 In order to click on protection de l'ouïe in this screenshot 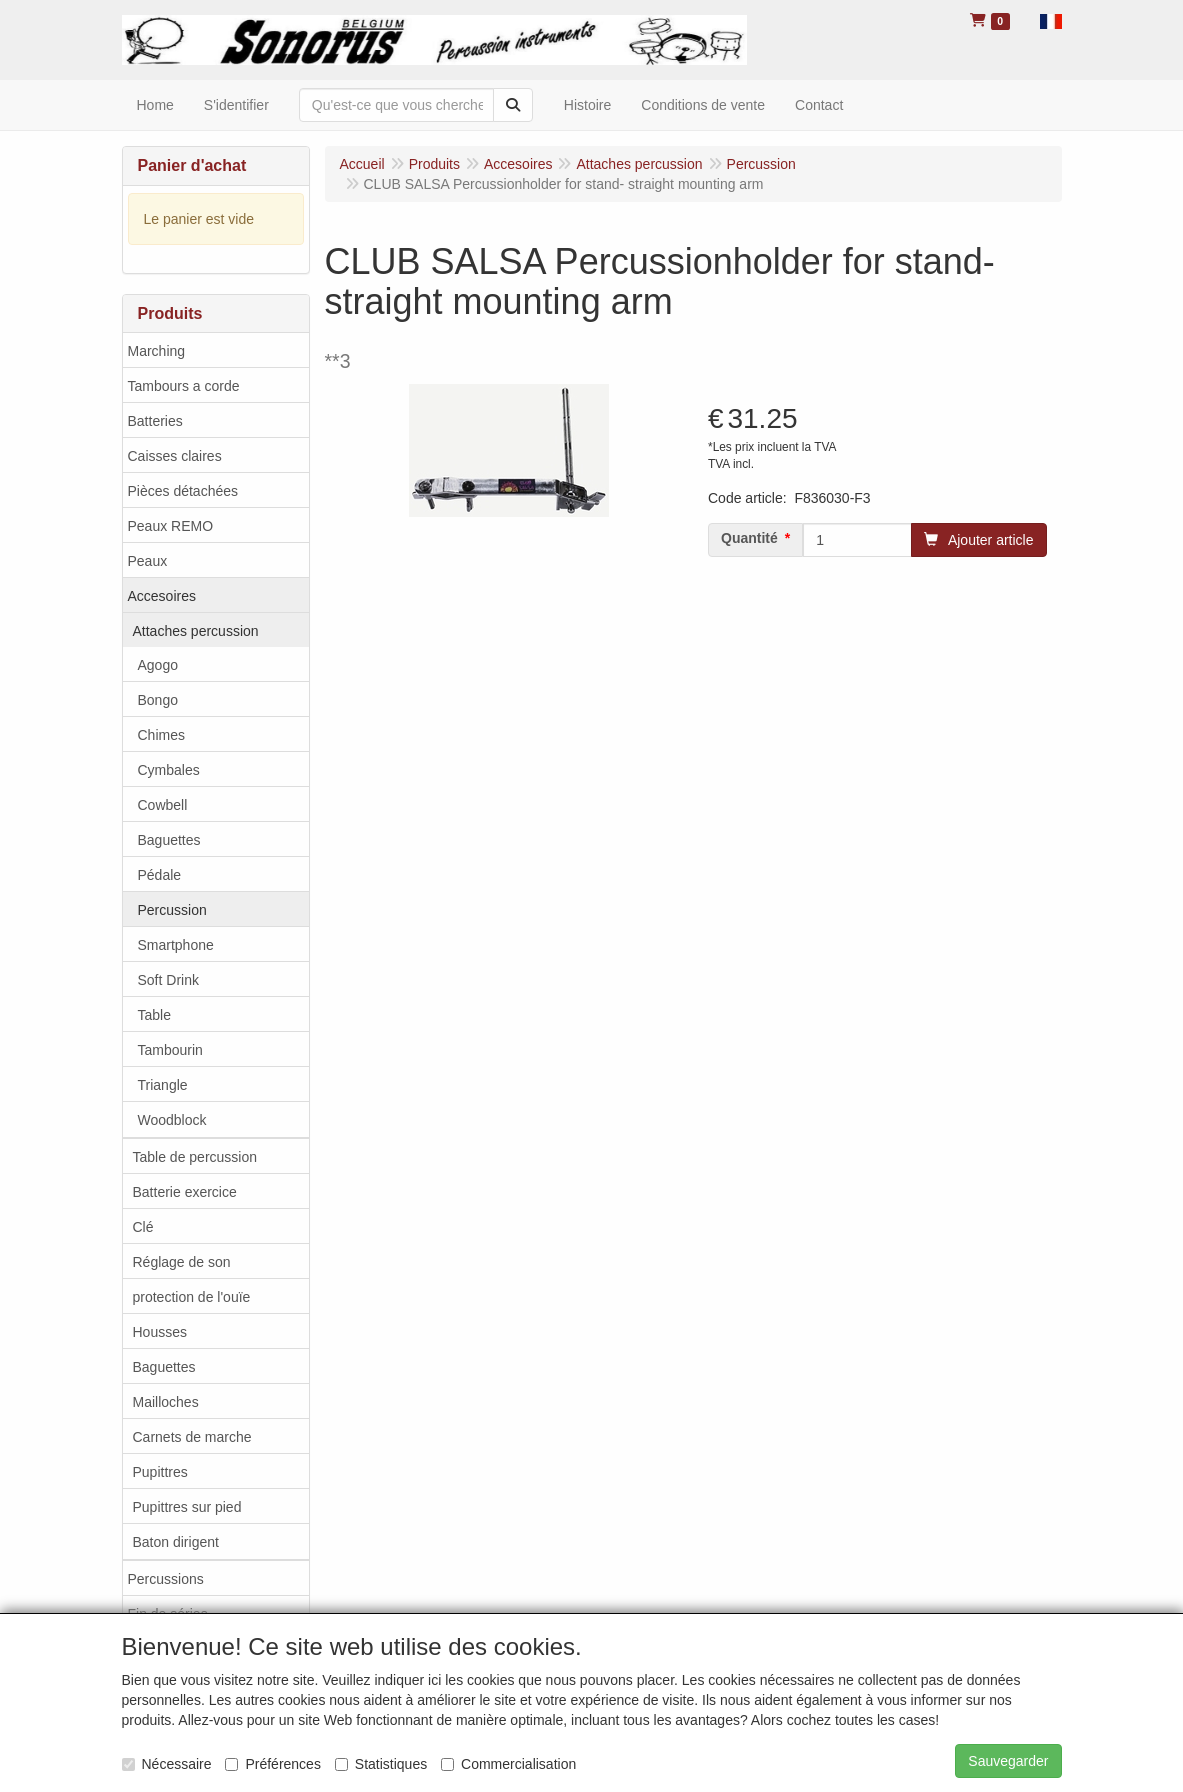, I will do `click(192, 1297)`.